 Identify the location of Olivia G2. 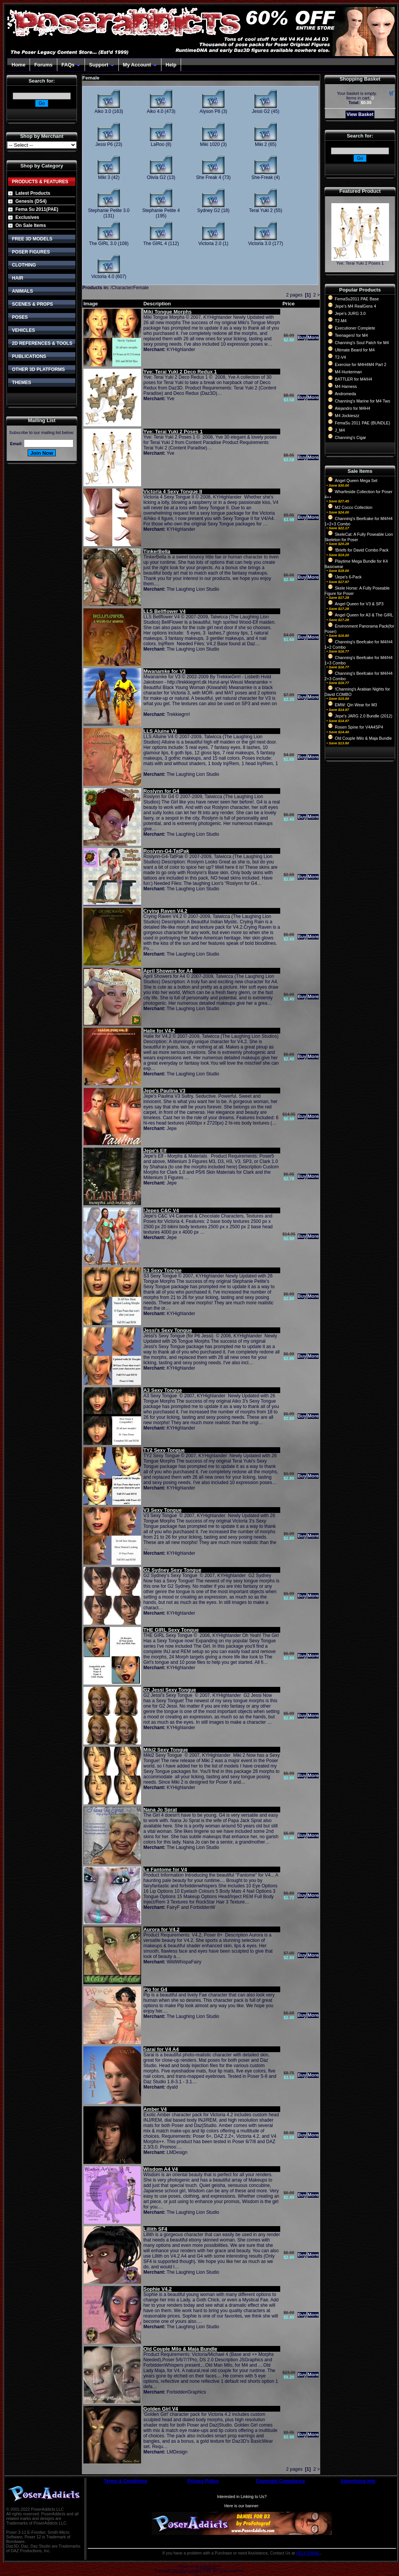
(156, 177).